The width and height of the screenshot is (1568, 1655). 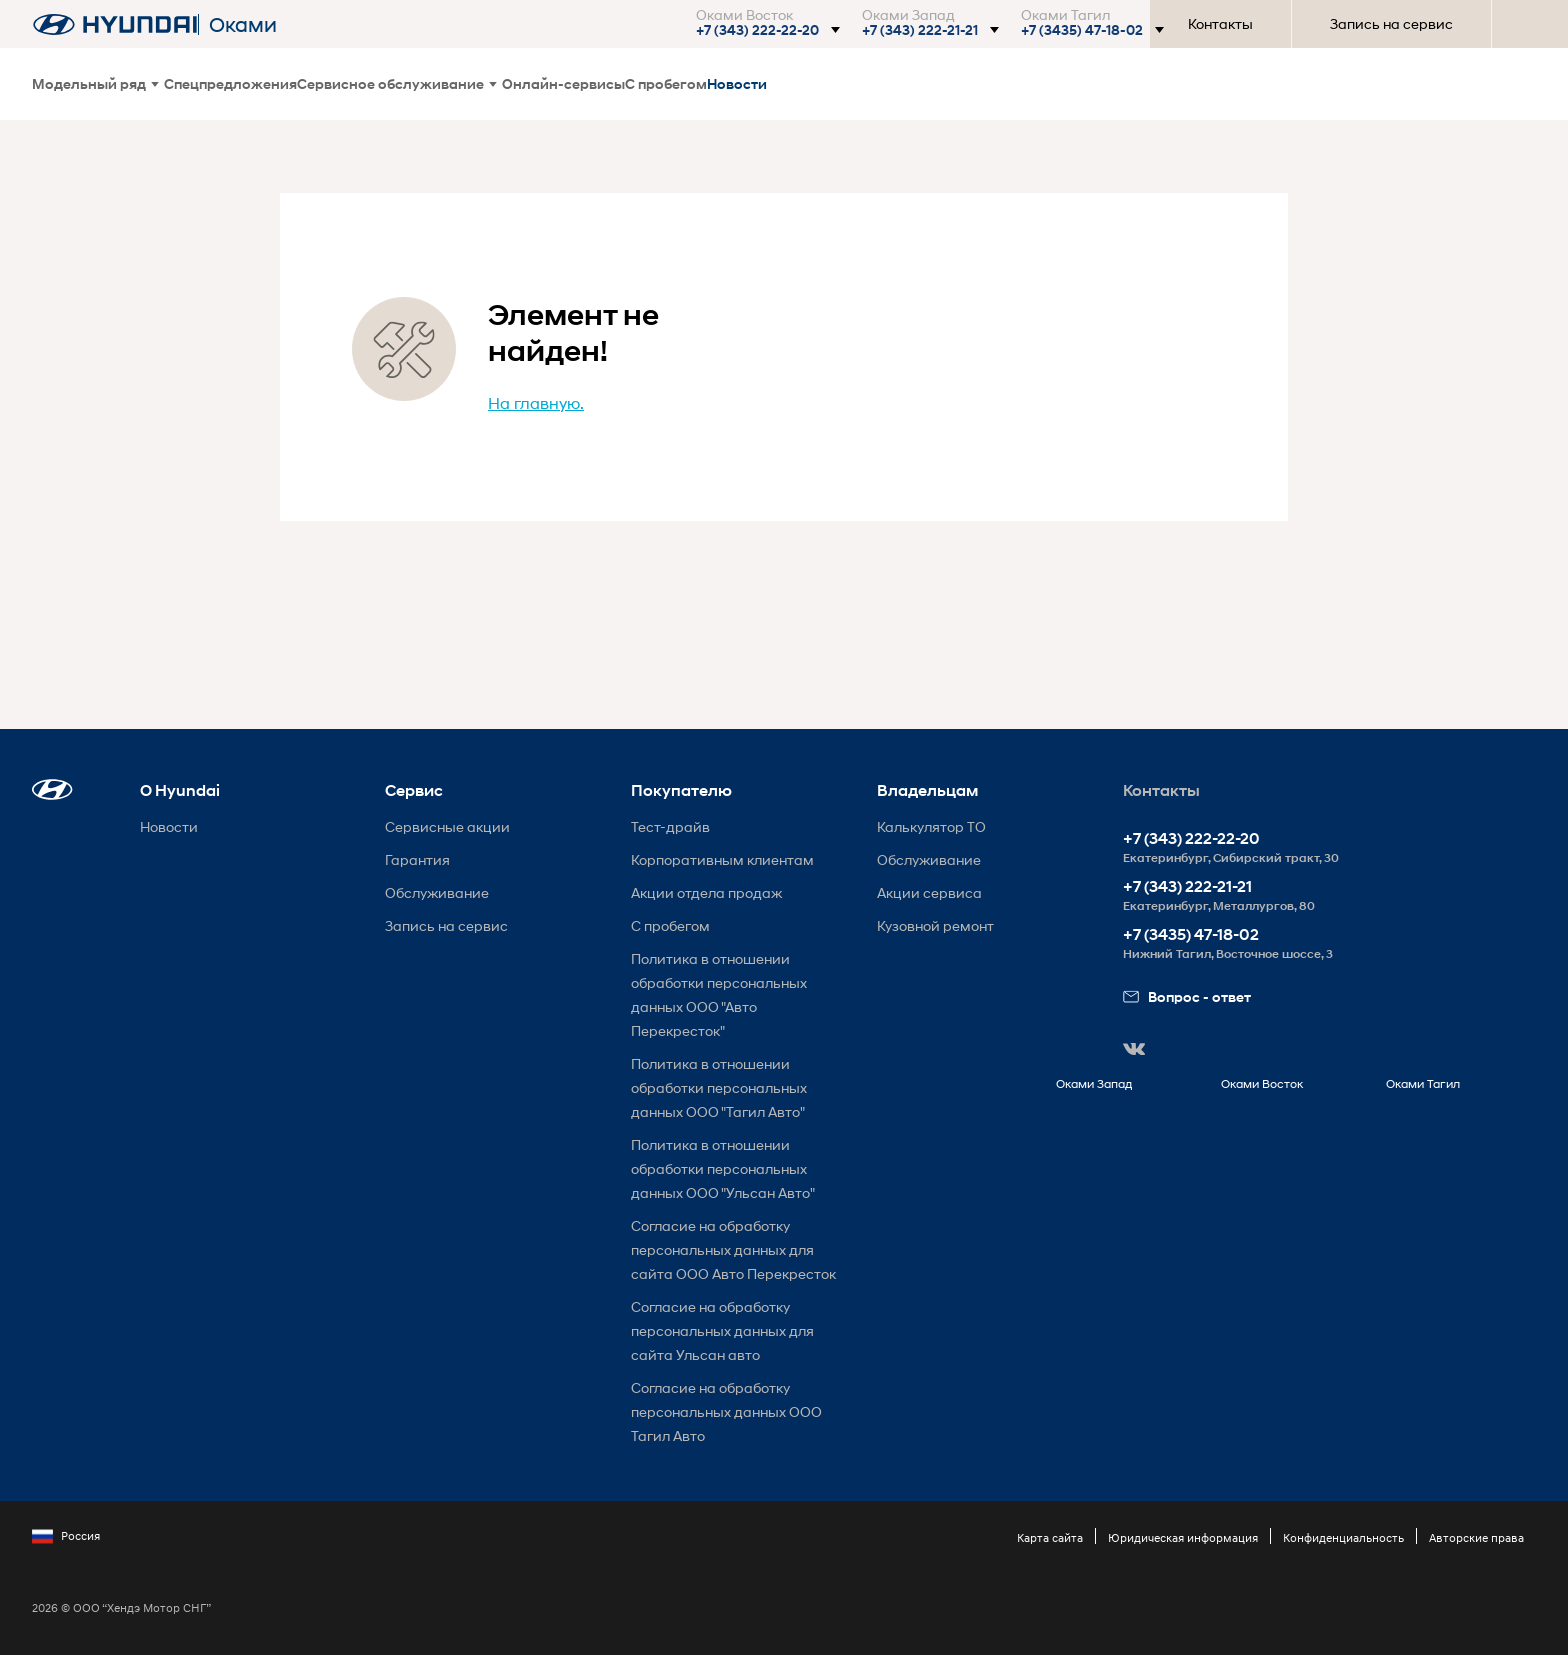 I want to click on Модельный ряд, so click(x=95, y=83).